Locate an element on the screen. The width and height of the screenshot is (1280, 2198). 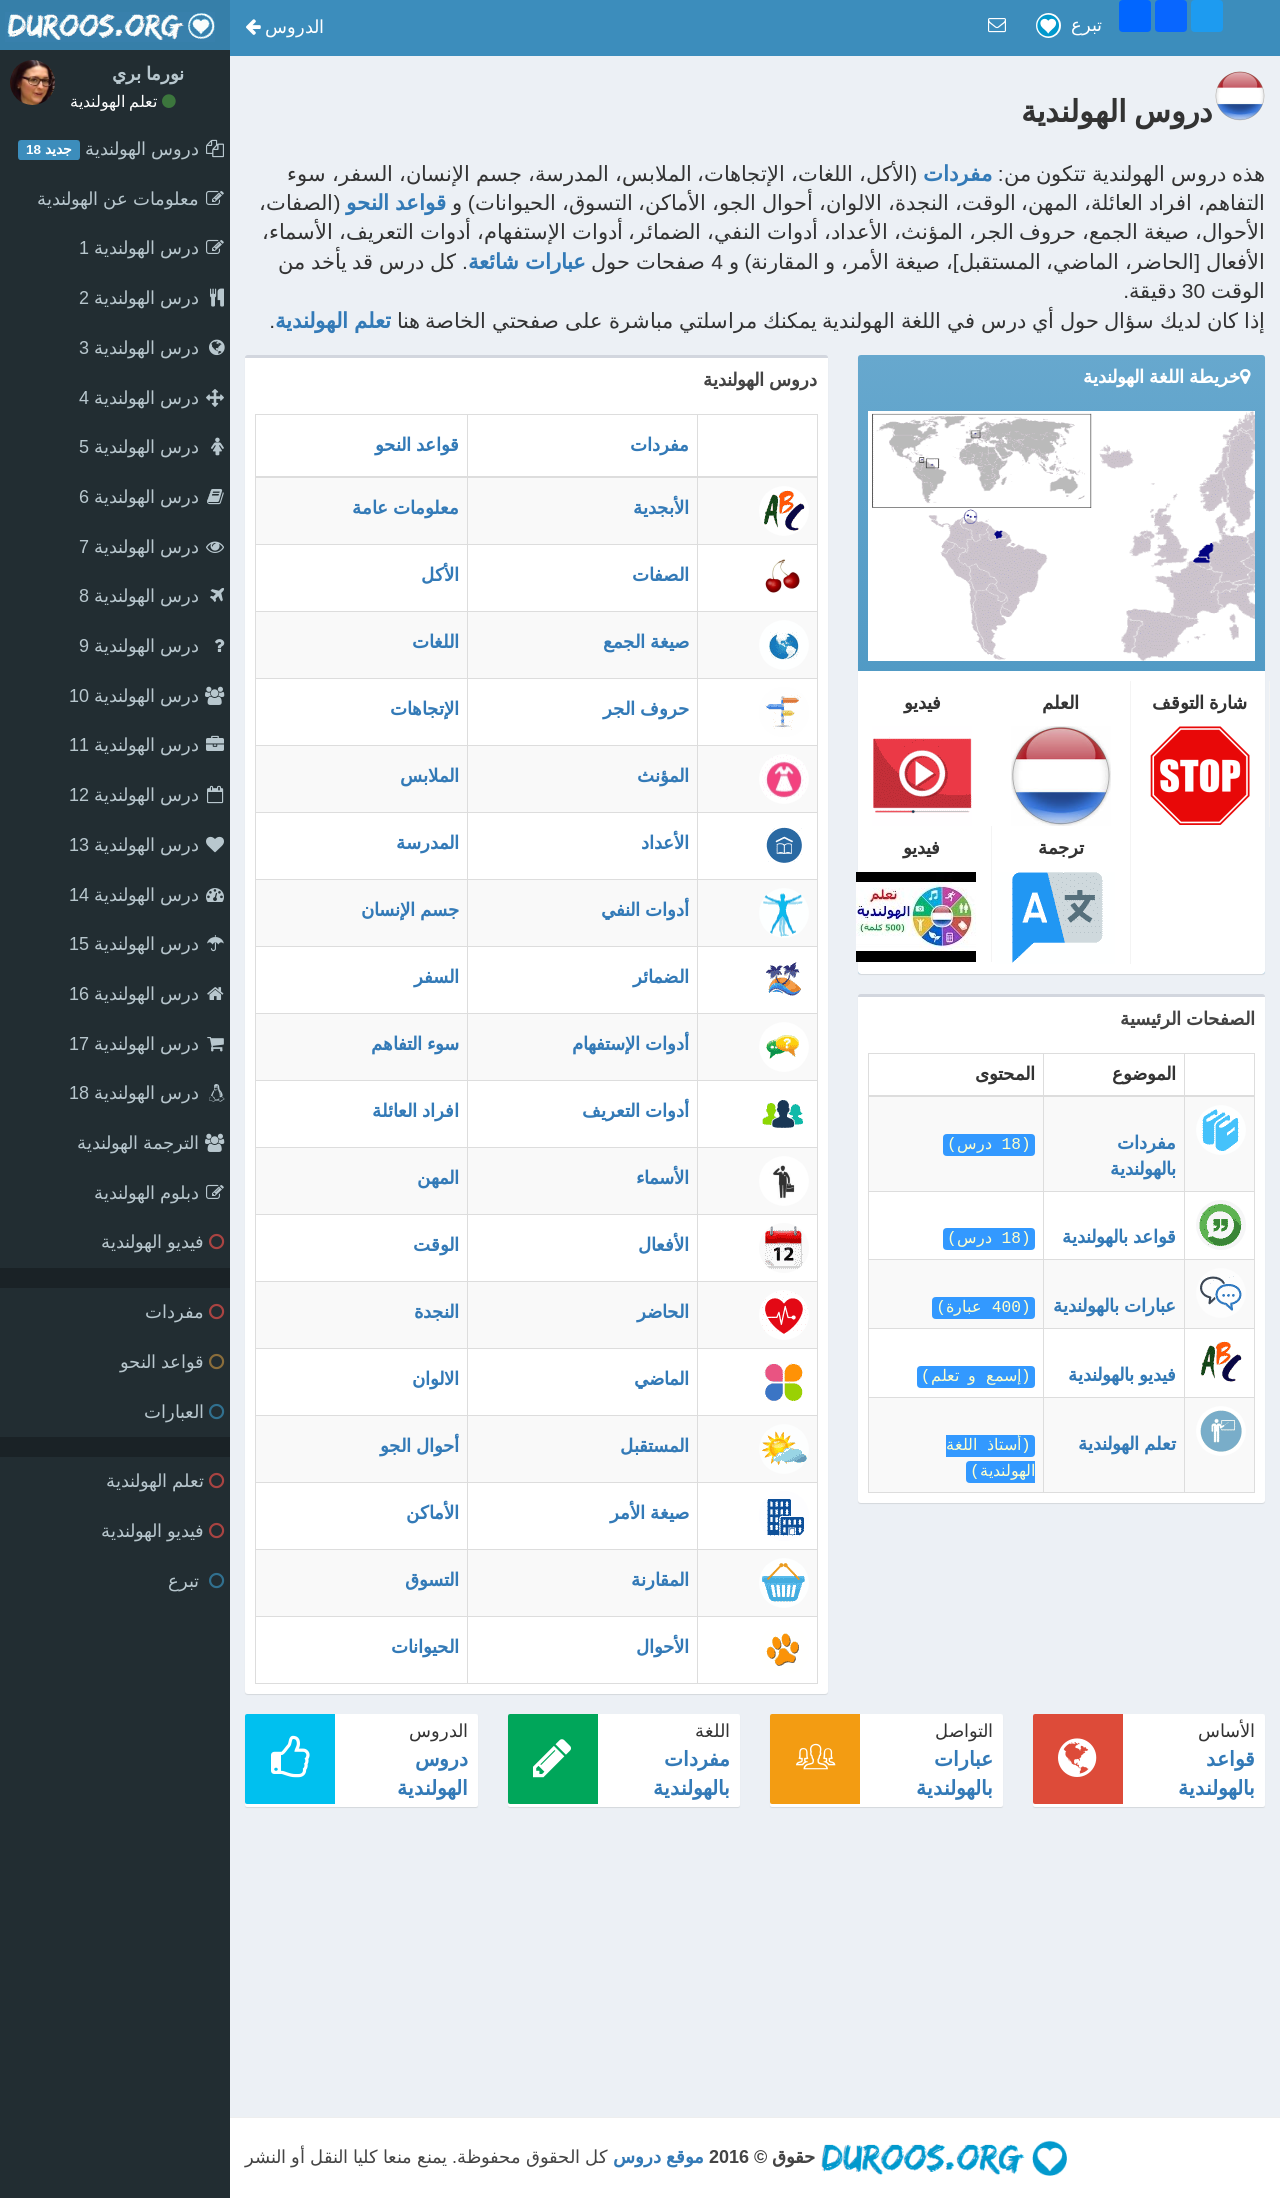
قواعد النحو is located at coordinates (172, 1362).